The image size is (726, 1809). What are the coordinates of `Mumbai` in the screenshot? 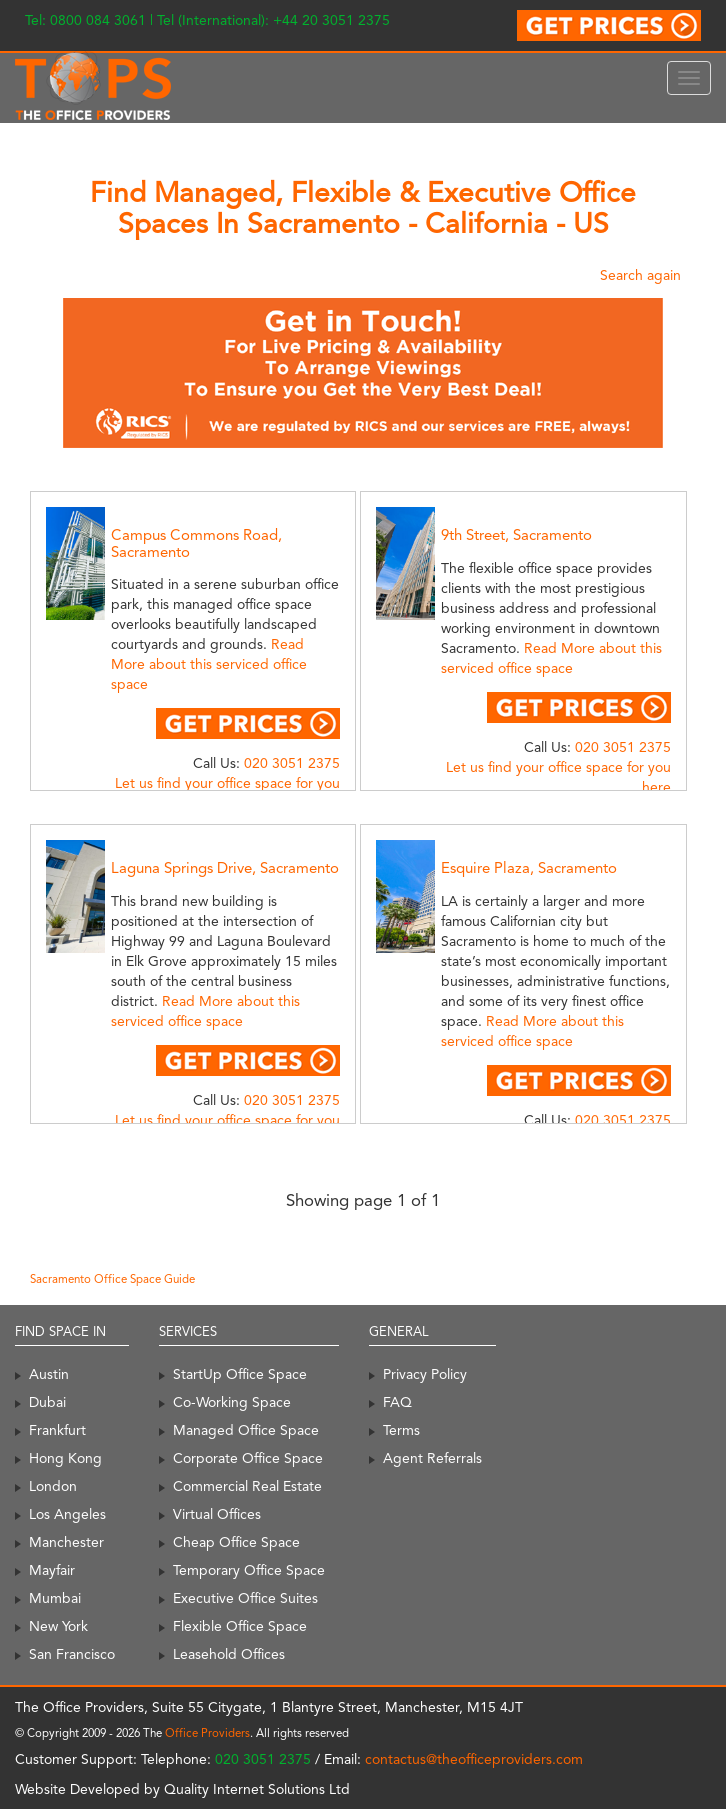 It's located at (55, 1598).